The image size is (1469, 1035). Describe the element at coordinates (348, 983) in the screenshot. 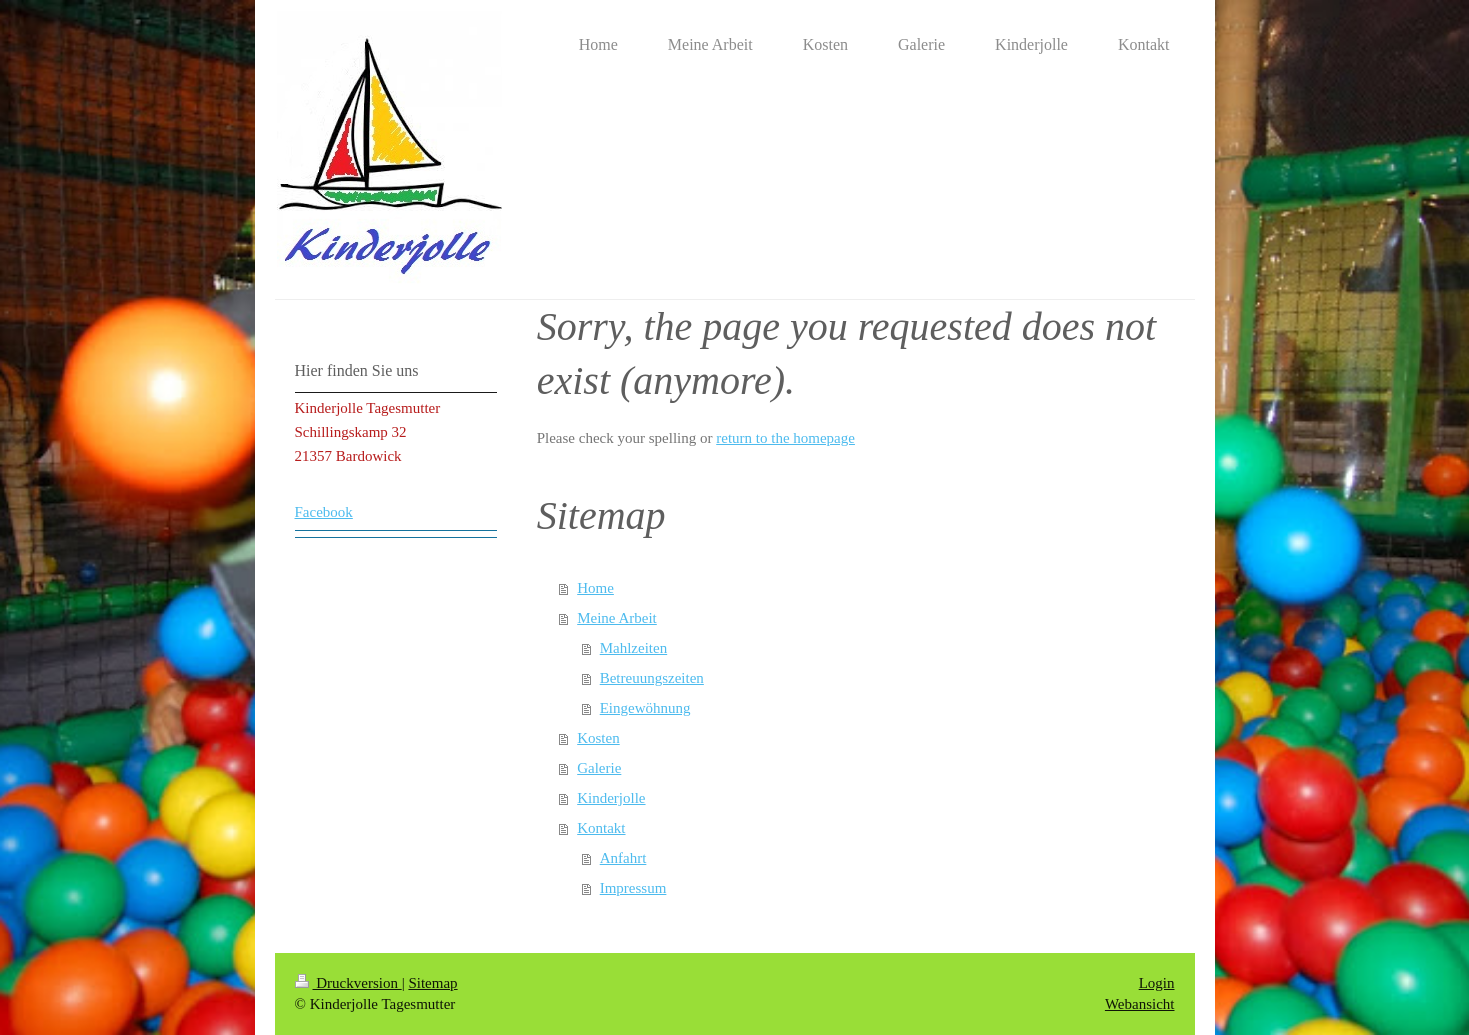

I see `Druckversion` at that location.